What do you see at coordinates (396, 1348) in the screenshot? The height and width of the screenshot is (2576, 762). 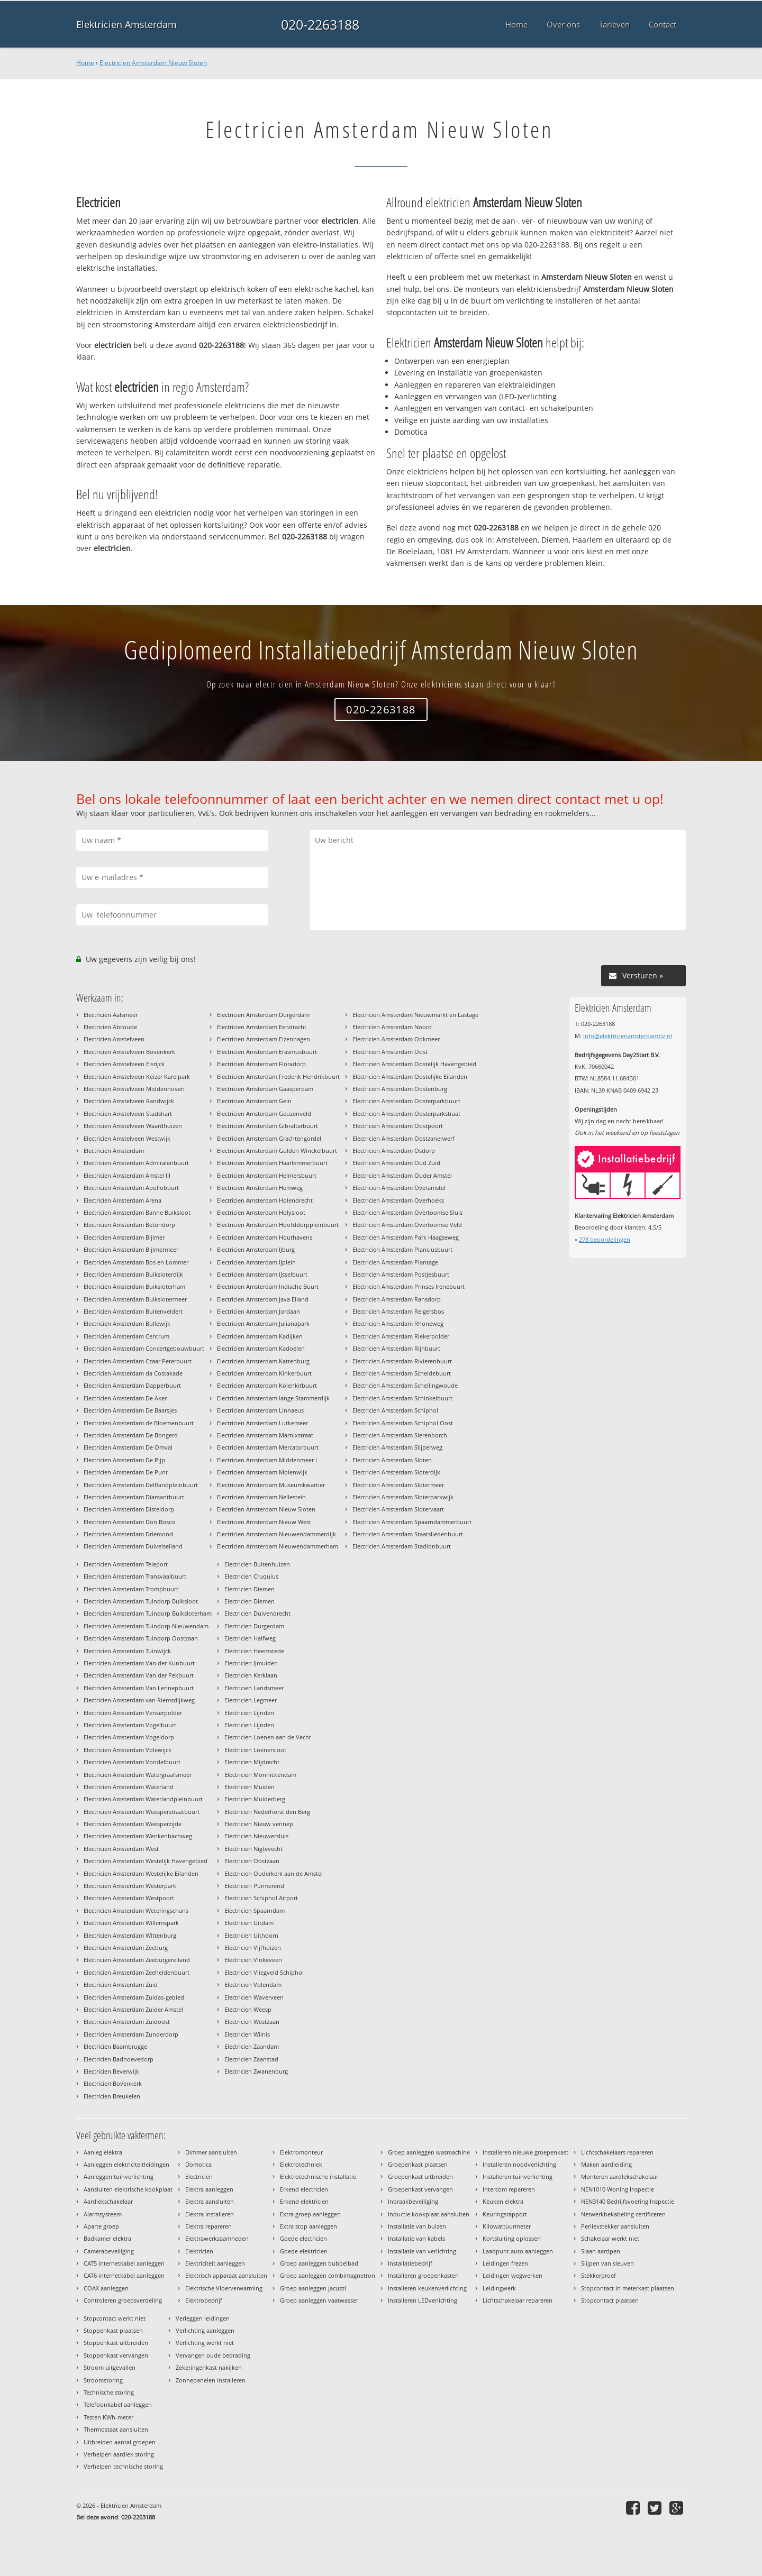 I see `Electricien Amsterdam Rijnbuurt` at bounding box center [396, 1348].